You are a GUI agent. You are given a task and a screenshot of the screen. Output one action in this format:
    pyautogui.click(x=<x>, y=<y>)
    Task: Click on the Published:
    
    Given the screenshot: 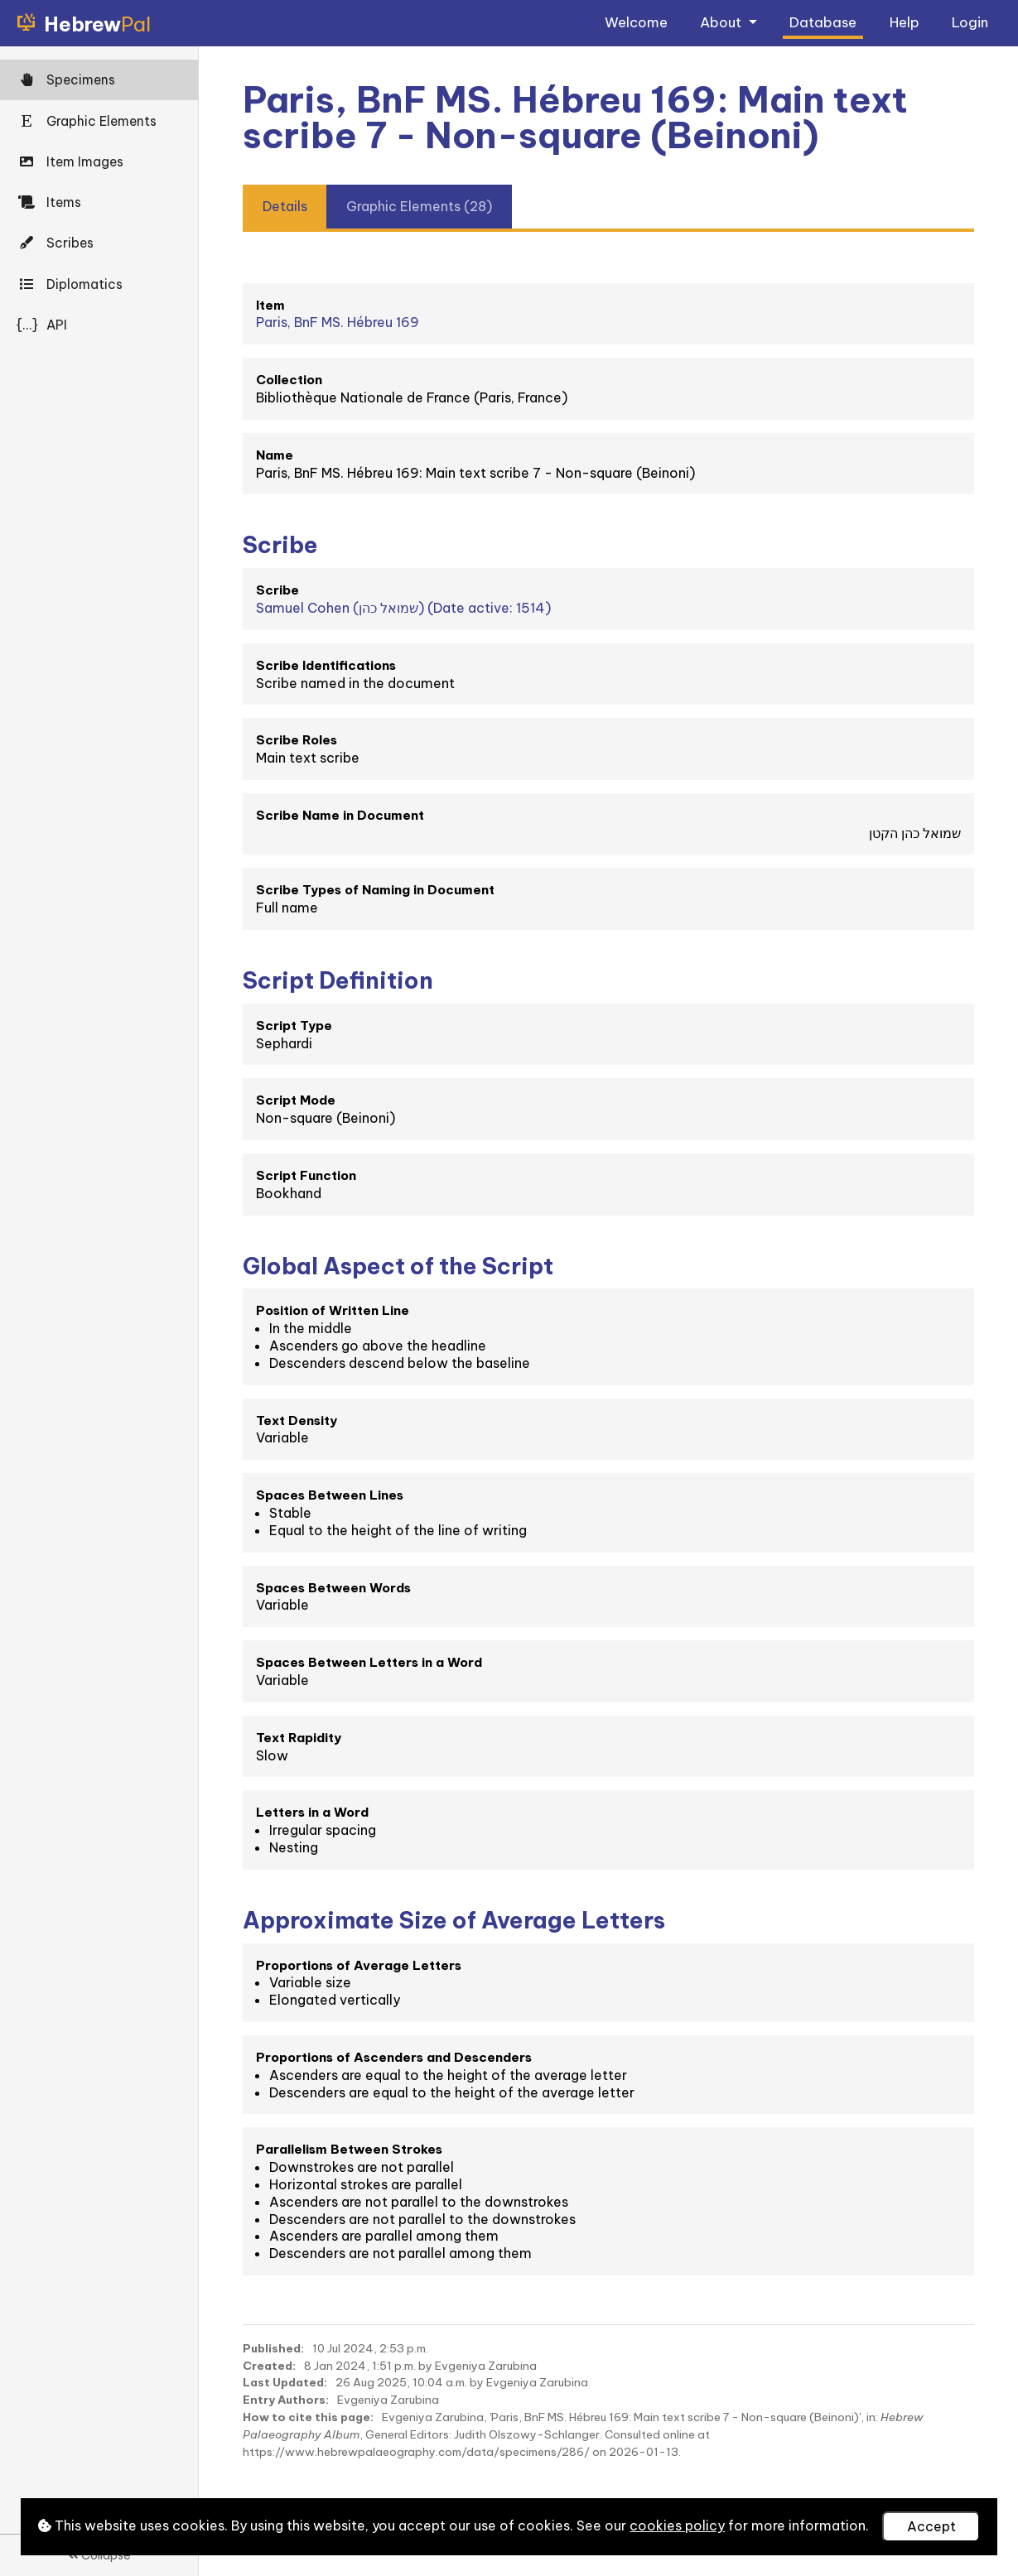 What is the action you would take?
    pyautogui.click(x=273, y=2348)
    